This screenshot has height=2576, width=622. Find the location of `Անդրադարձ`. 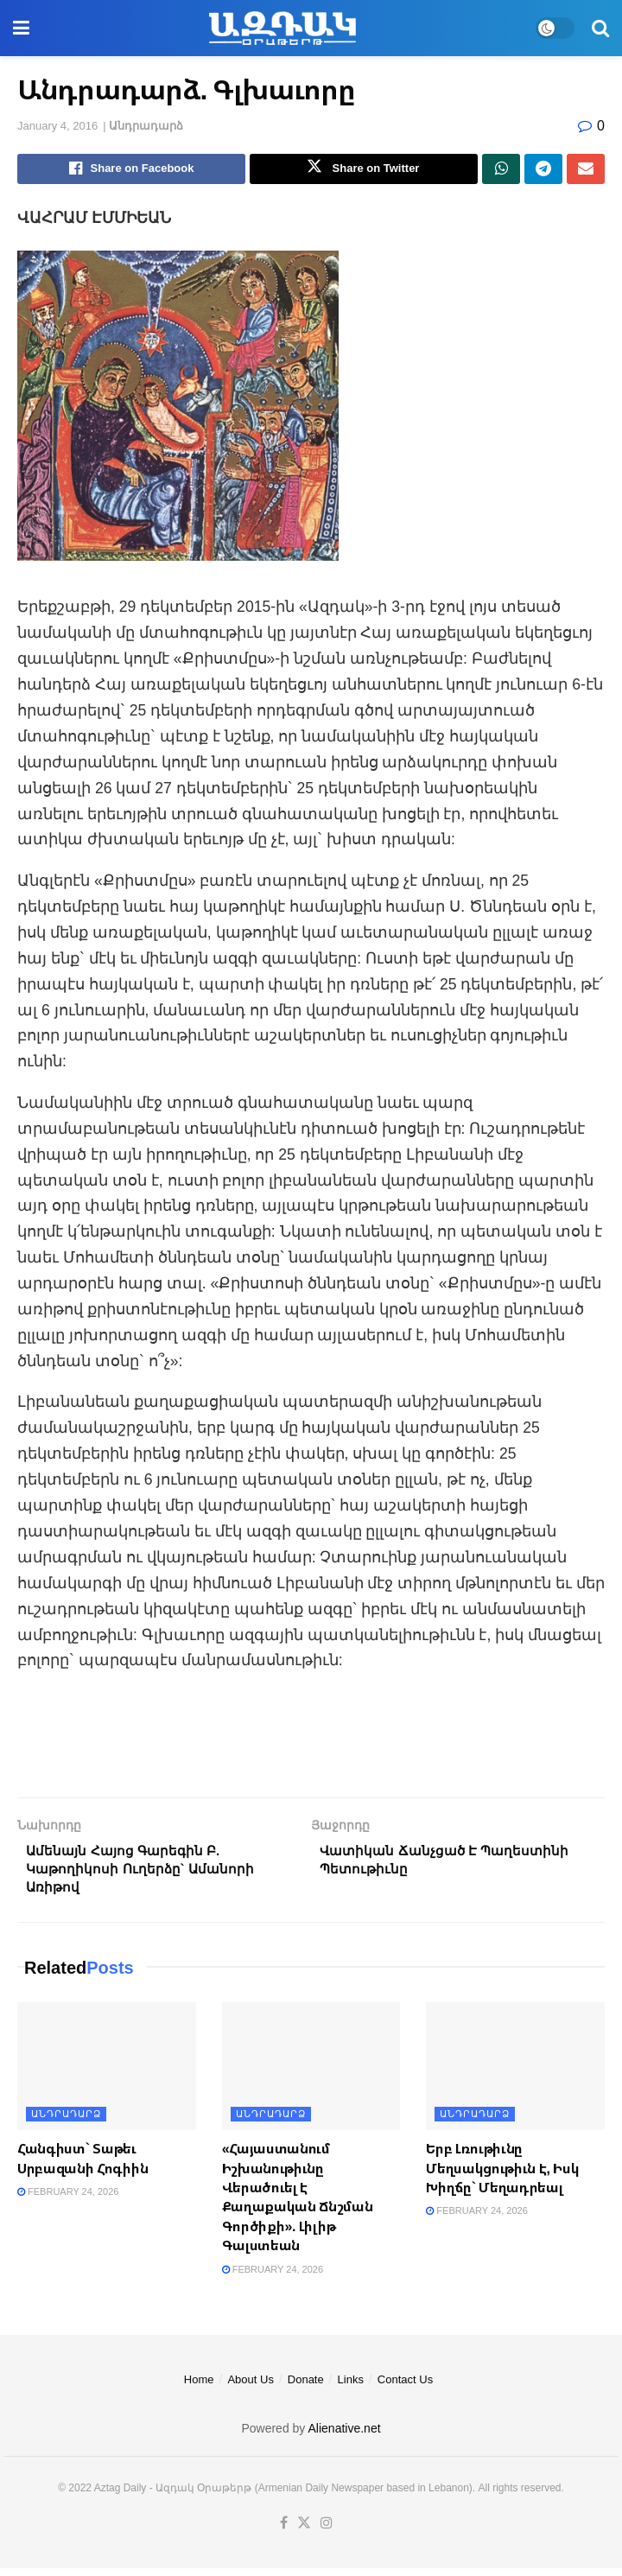

Անդրադարձ is located at coordinates (146, 125).